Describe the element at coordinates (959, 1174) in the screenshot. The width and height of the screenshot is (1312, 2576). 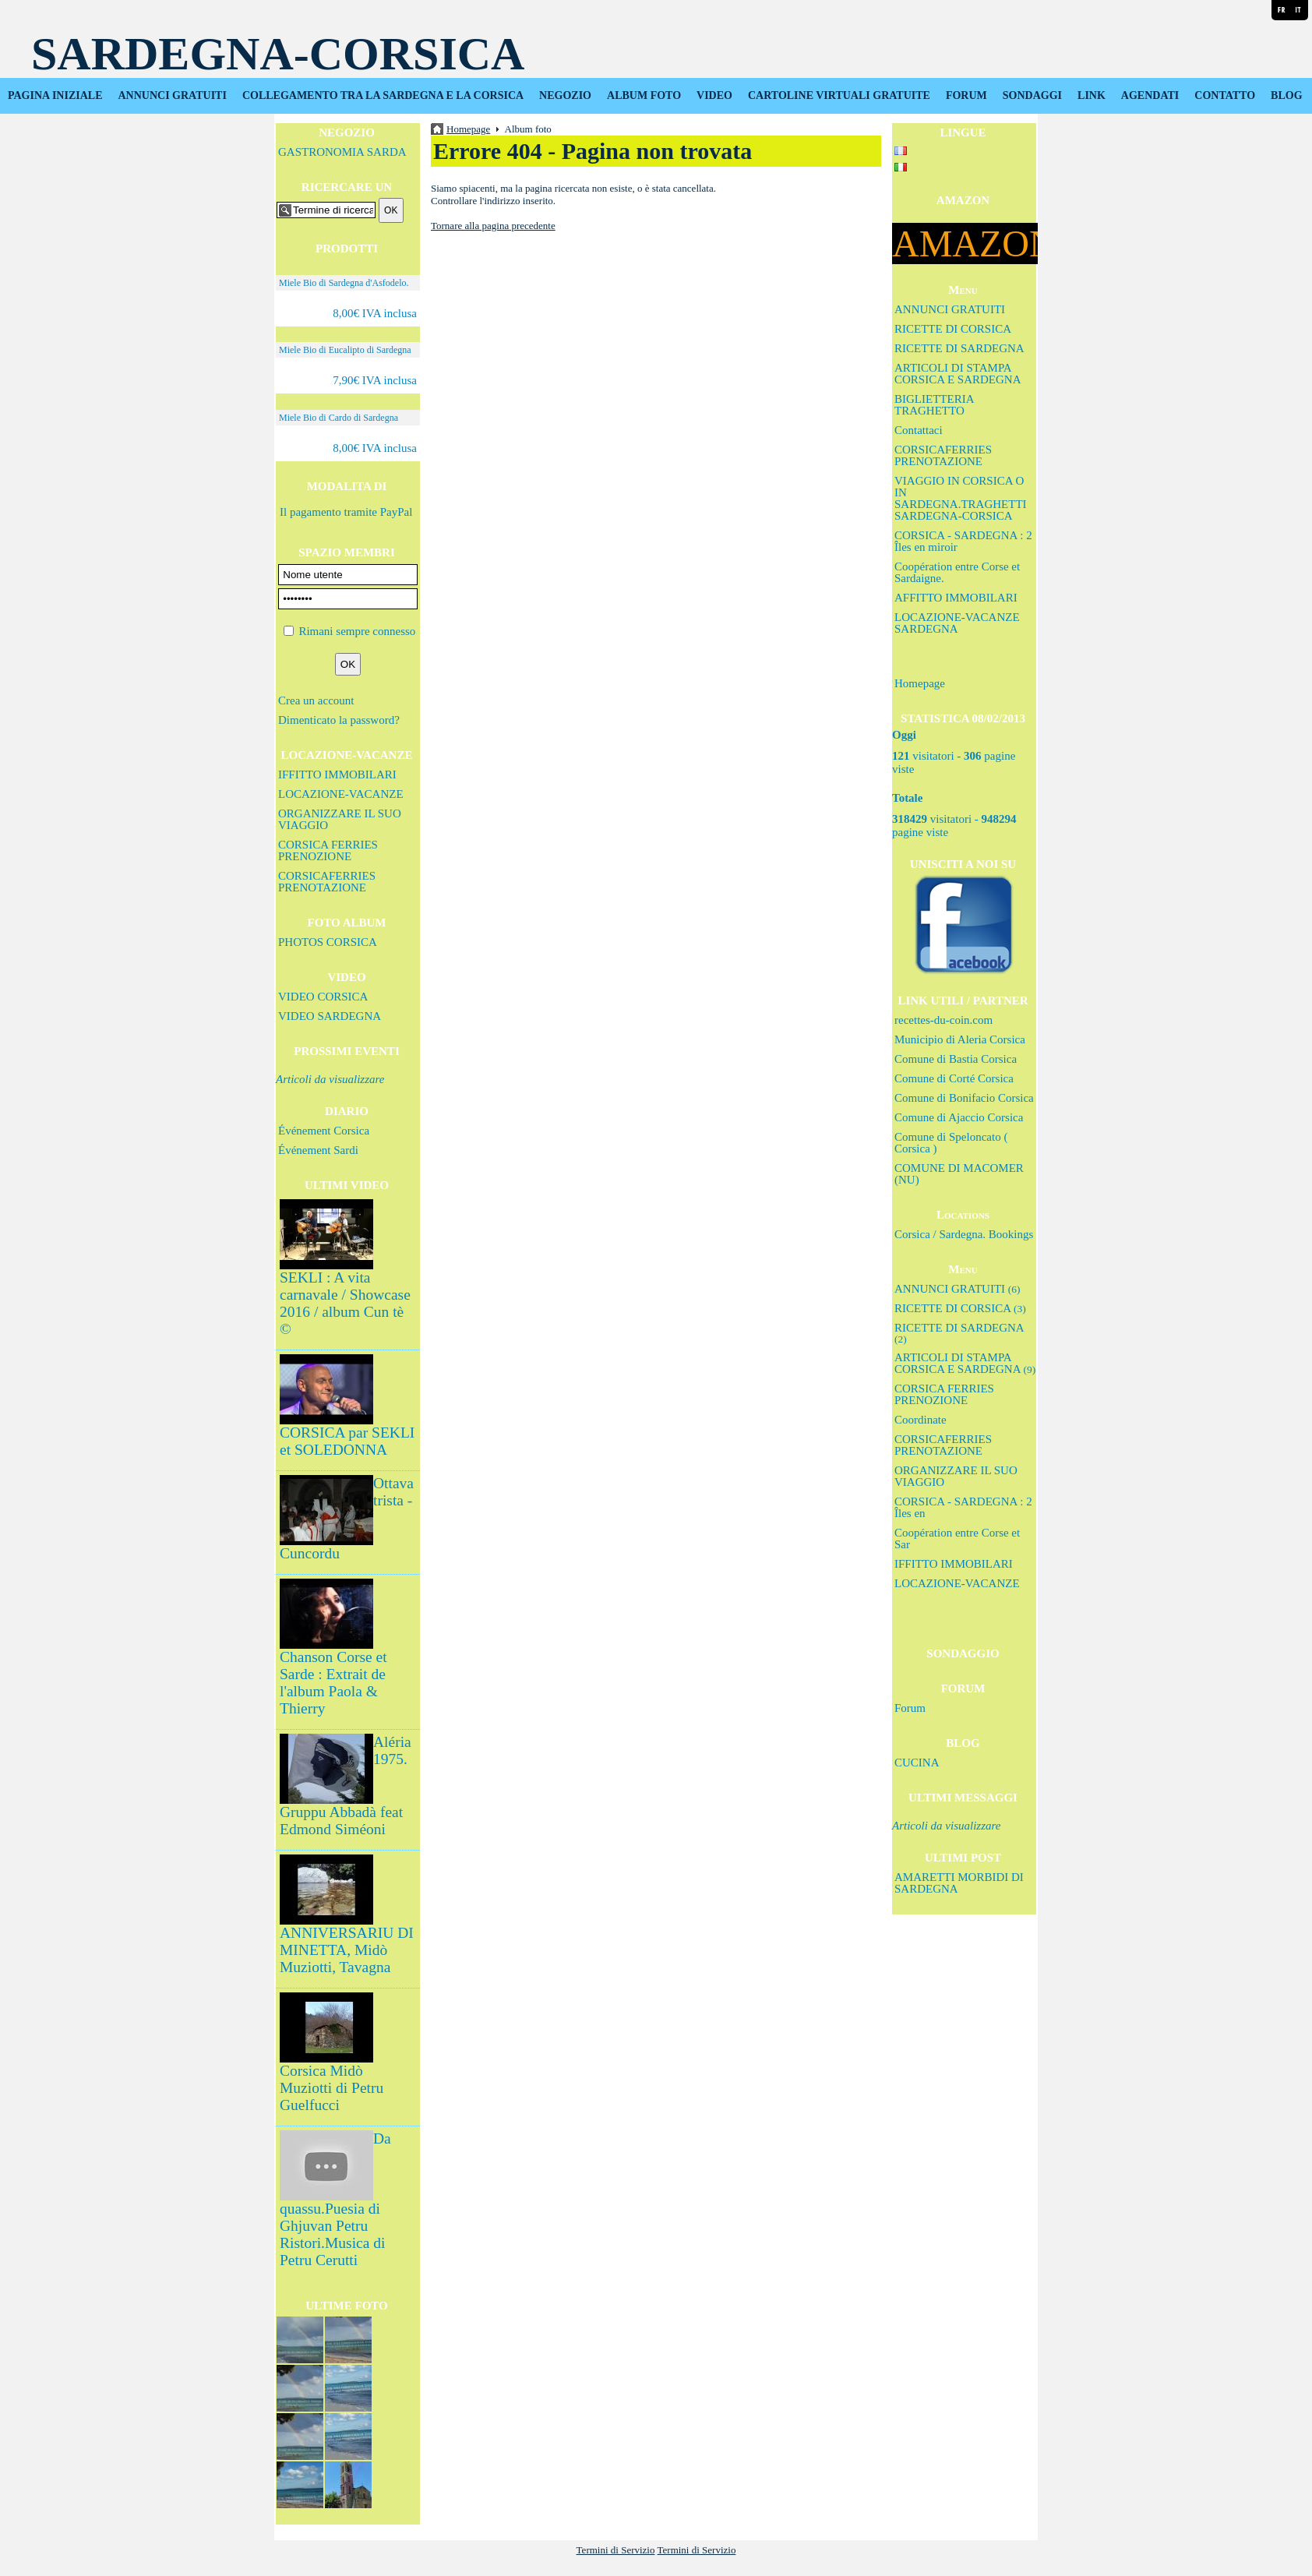
I see `COMUNE DI MACOMER (NU)` at that location.